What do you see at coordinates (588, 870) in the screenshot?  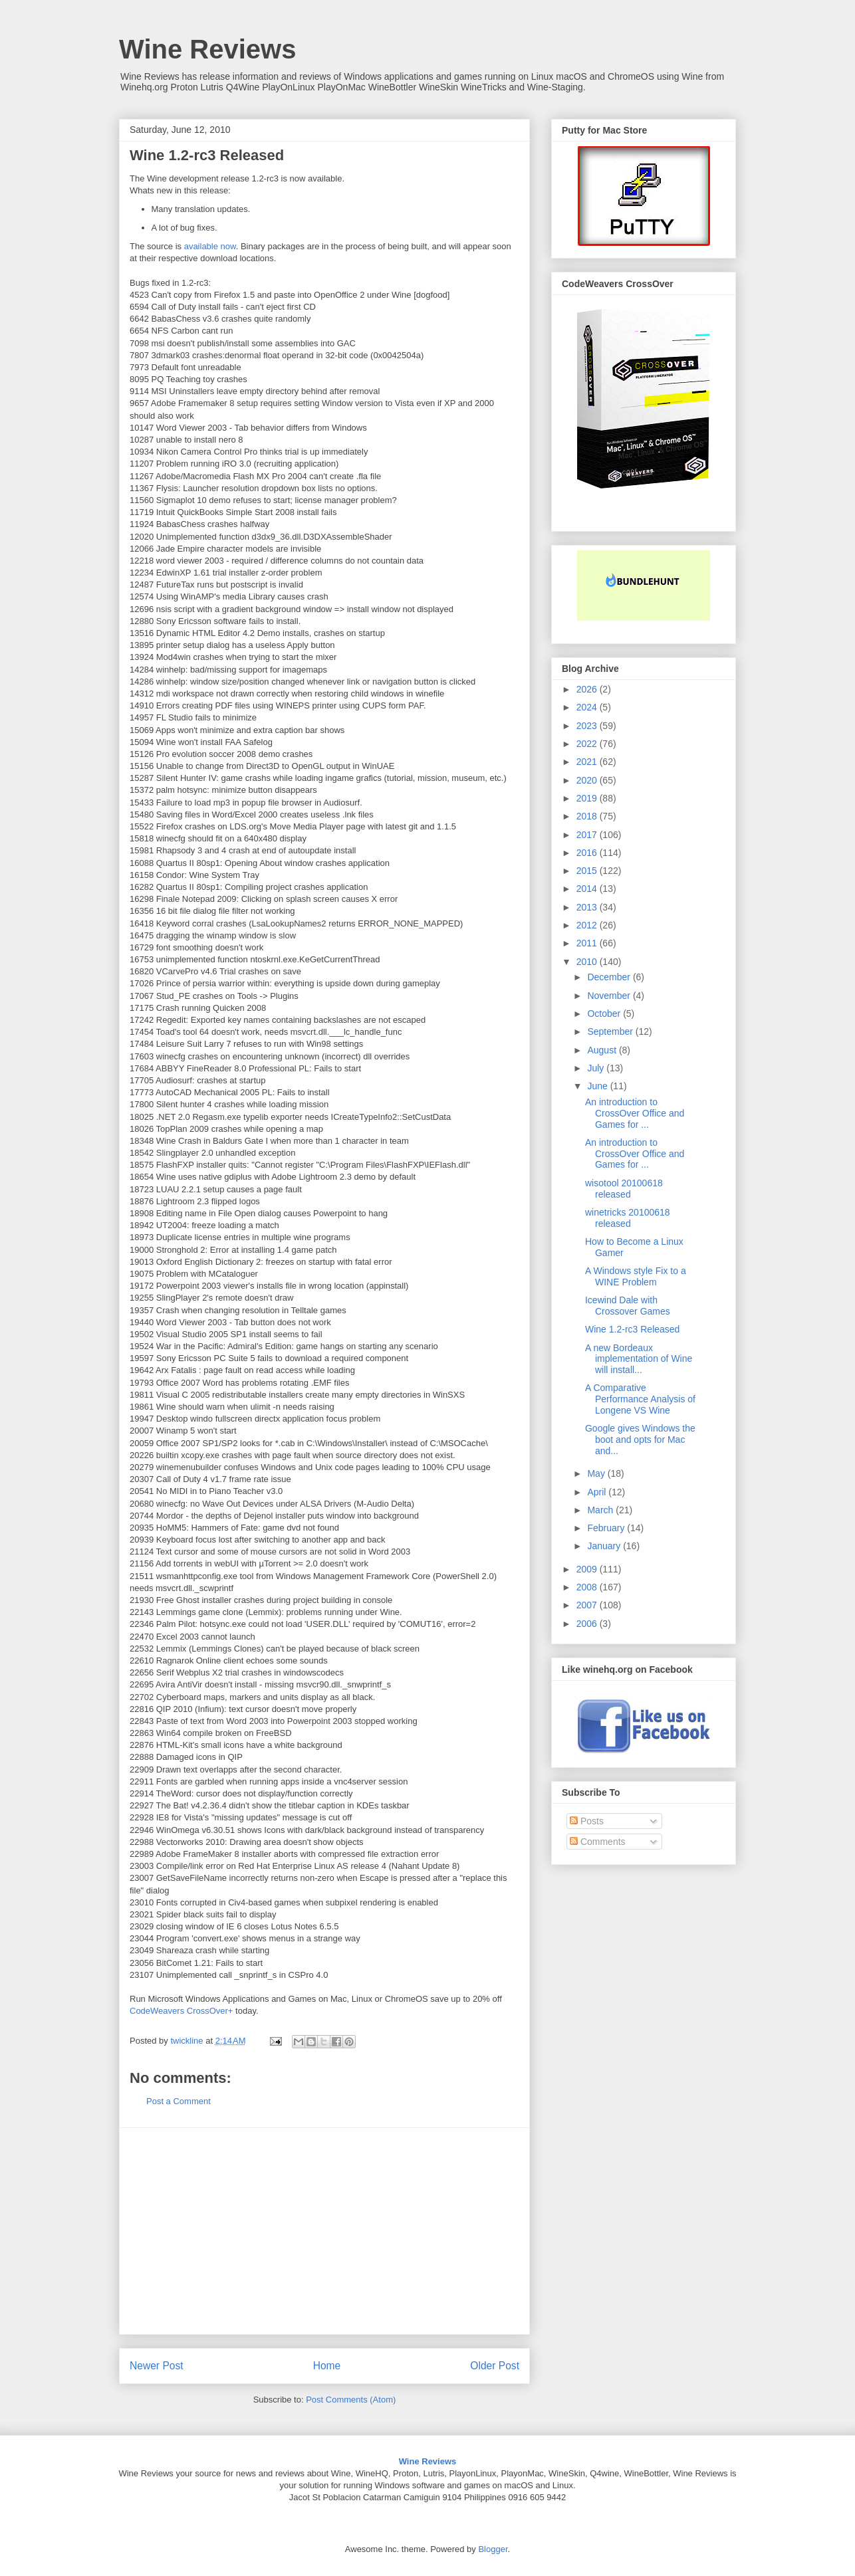 I see `2015` at bounding box center [588, 870].